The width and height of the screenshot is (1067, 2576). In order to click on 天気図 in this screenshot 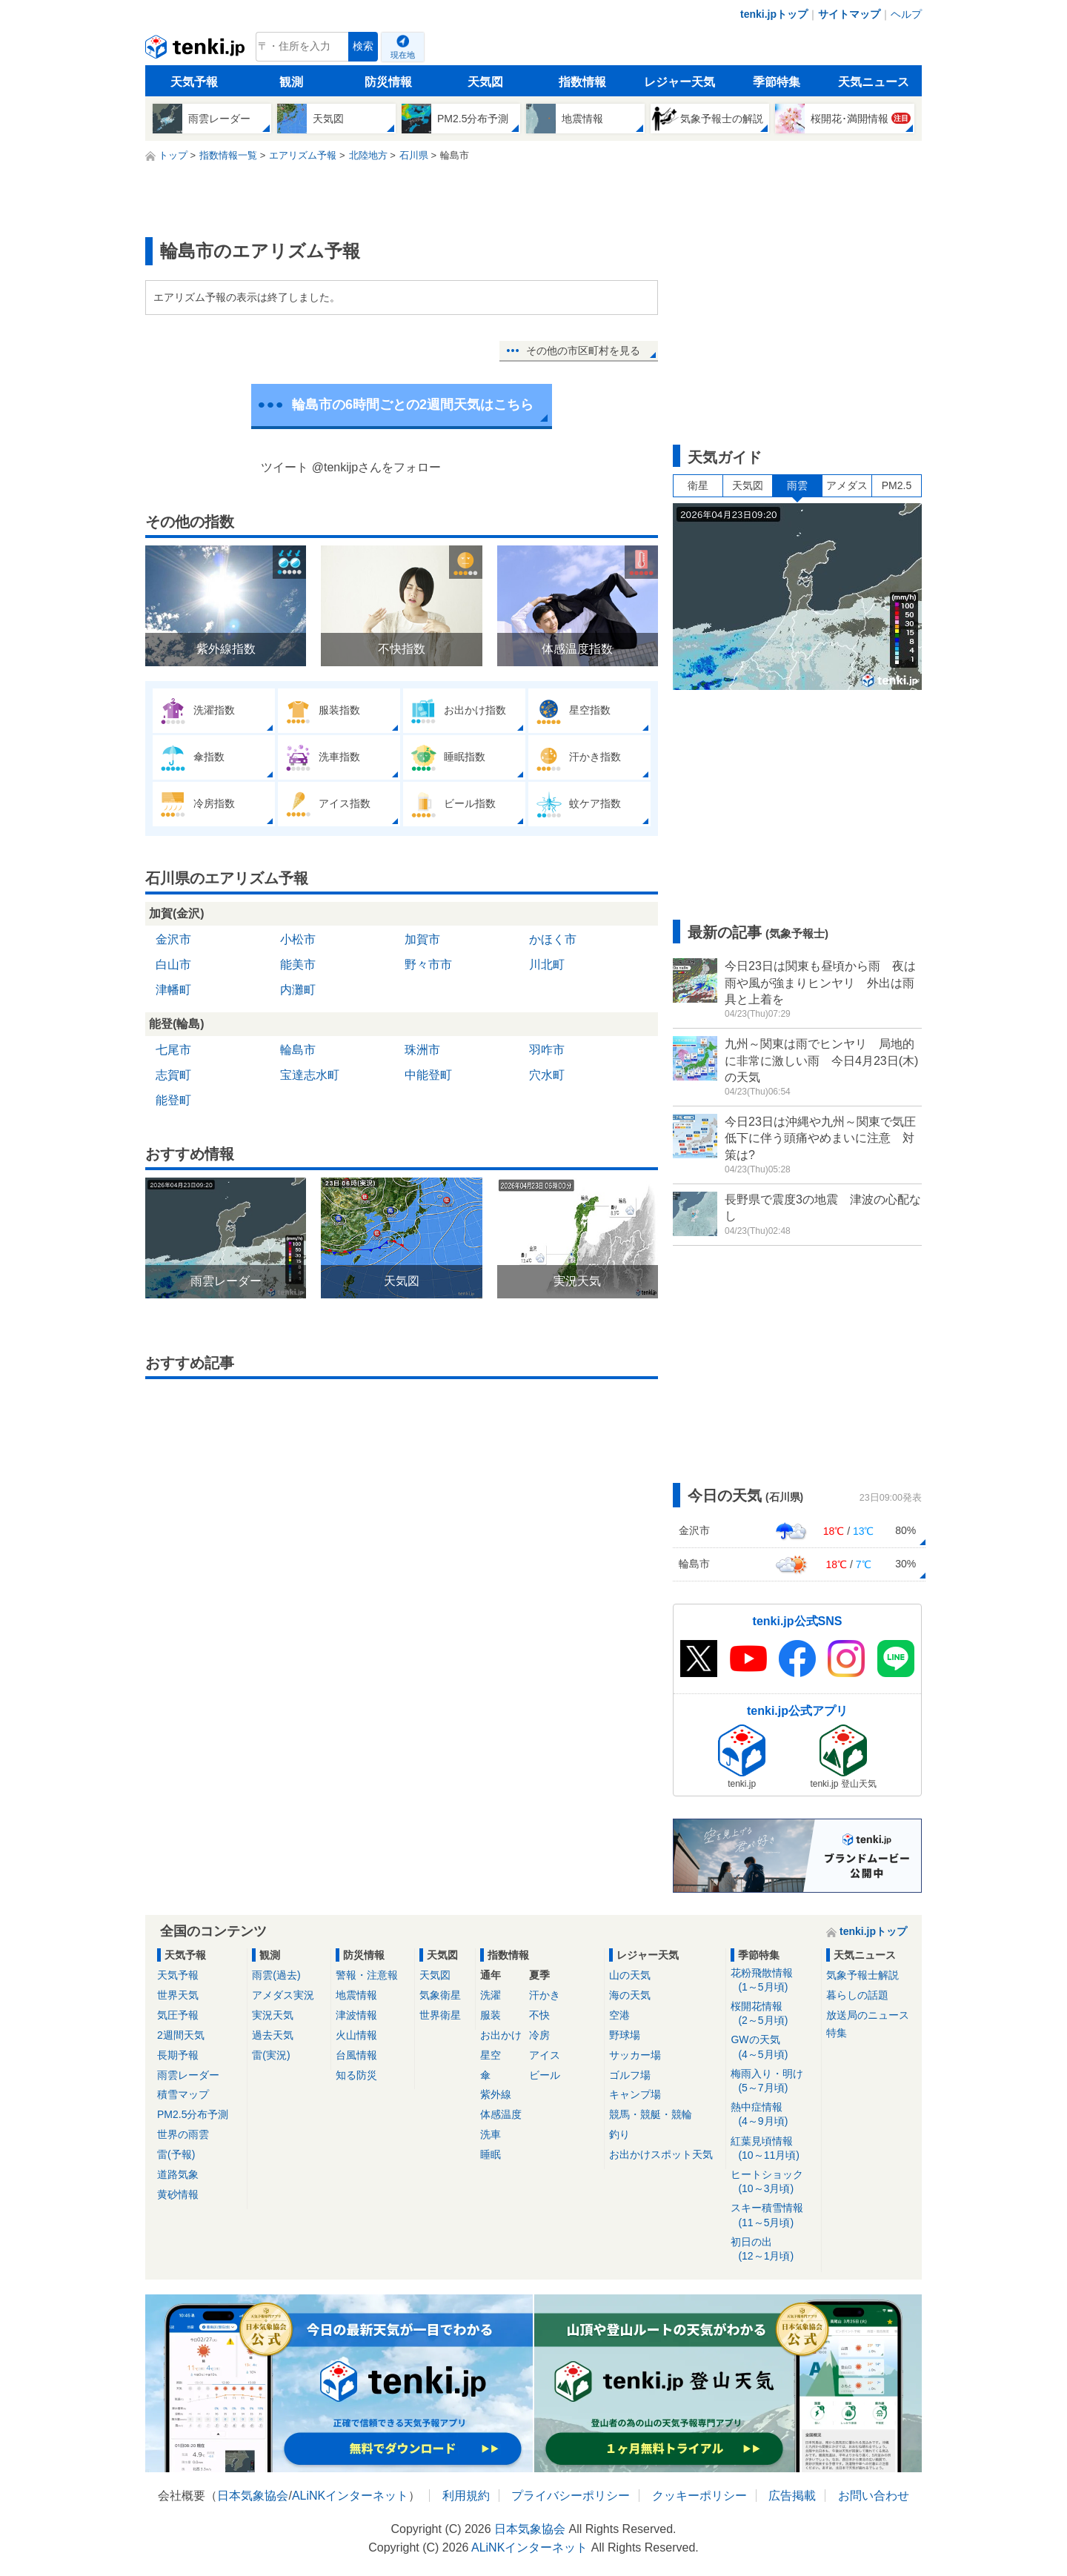, I will do `click(485, 82)`.